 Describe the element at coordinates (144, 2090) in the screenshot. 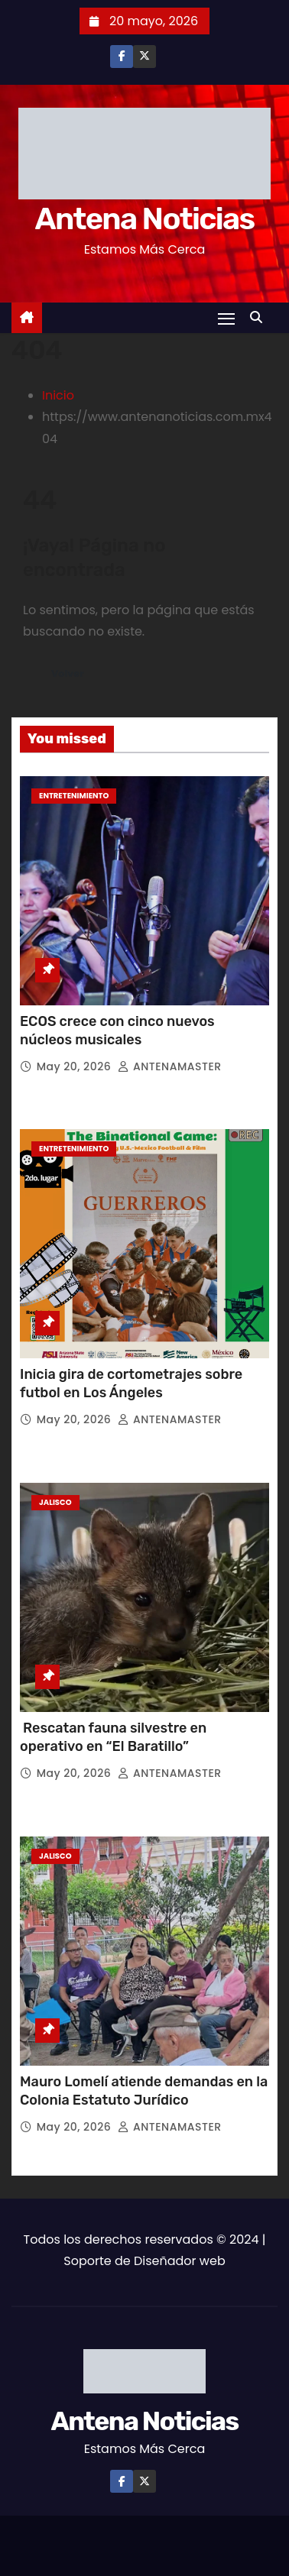

I see `Mauro Lomelí atiende demandas en la Colonia Estatuto Jurídico` at that location.